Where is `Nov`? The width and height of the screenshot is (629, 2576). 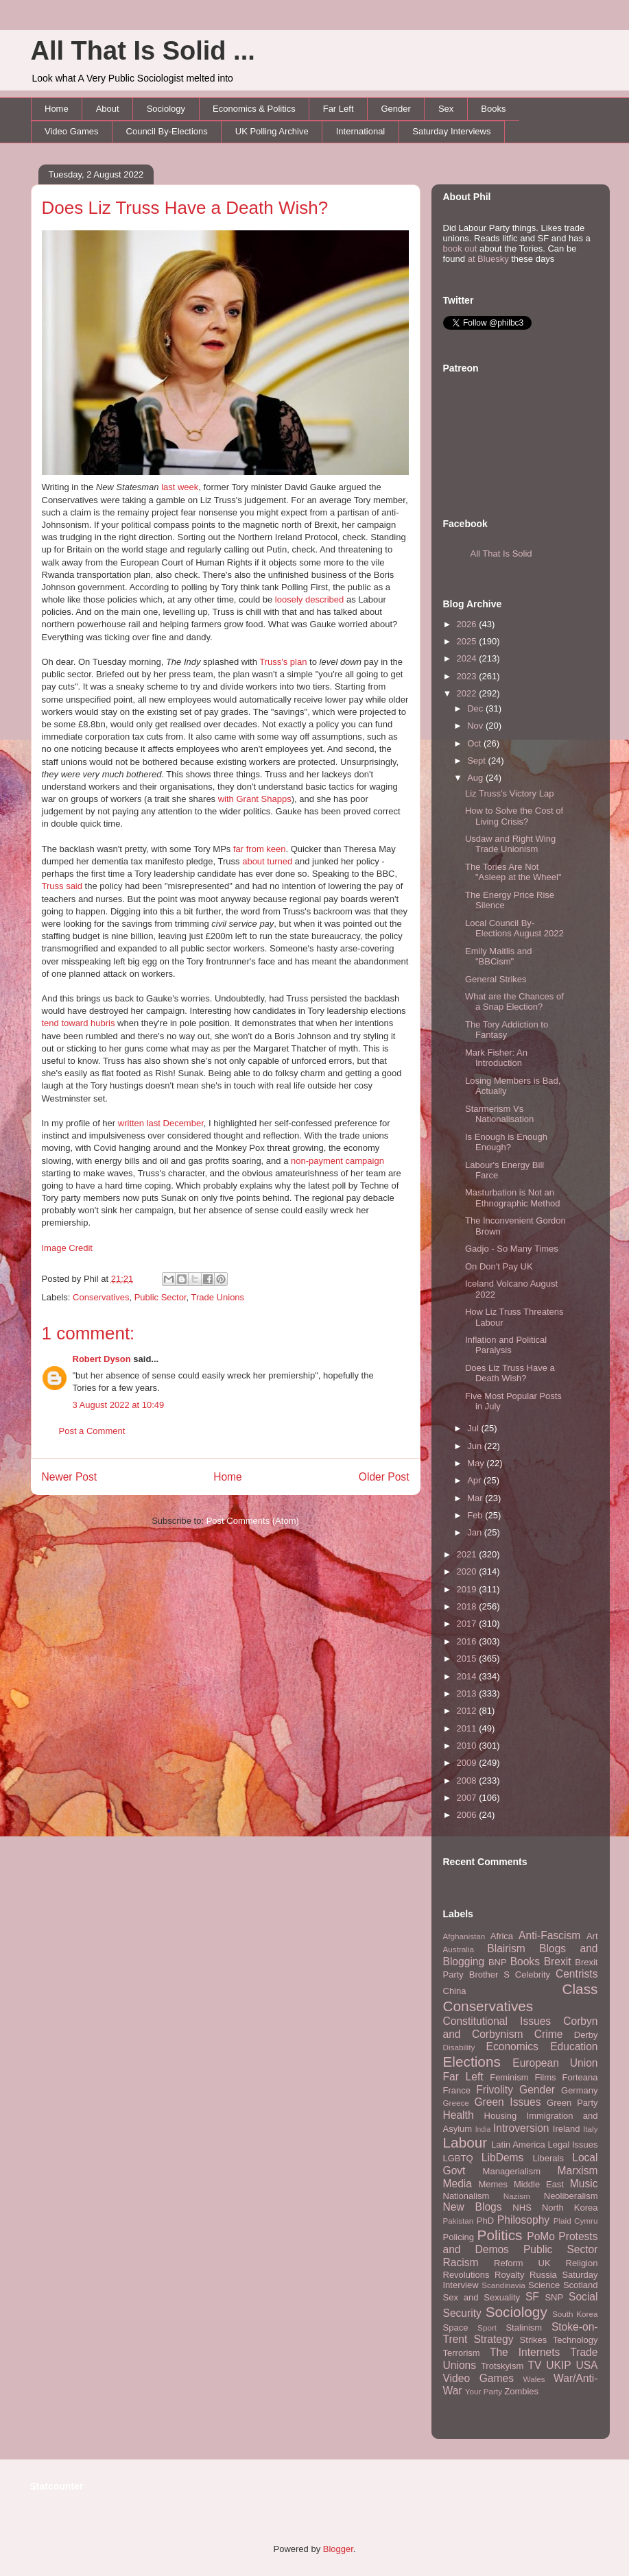
Nov is located at coordinates (476, 725).